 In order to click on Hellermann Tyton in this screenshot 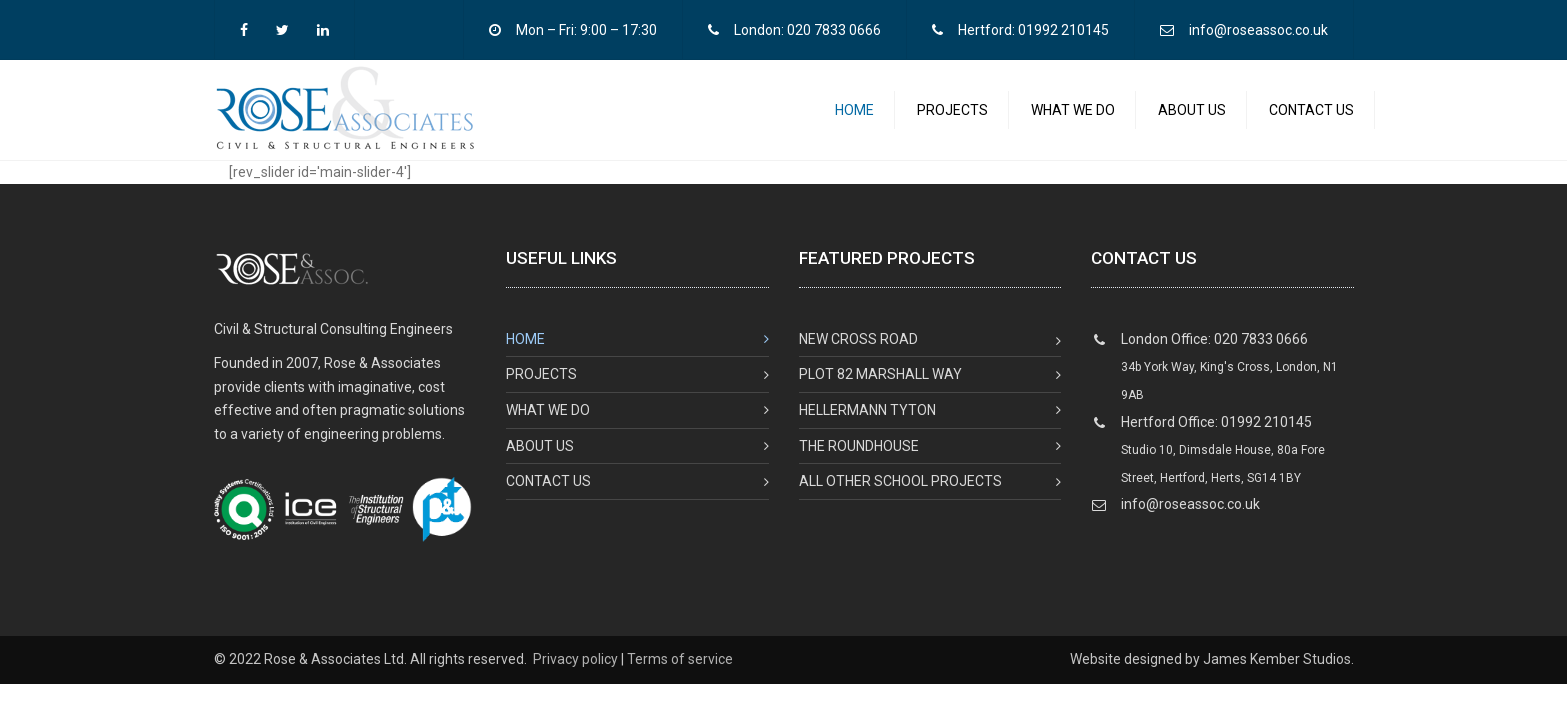, I will do `click(867, 421)`.